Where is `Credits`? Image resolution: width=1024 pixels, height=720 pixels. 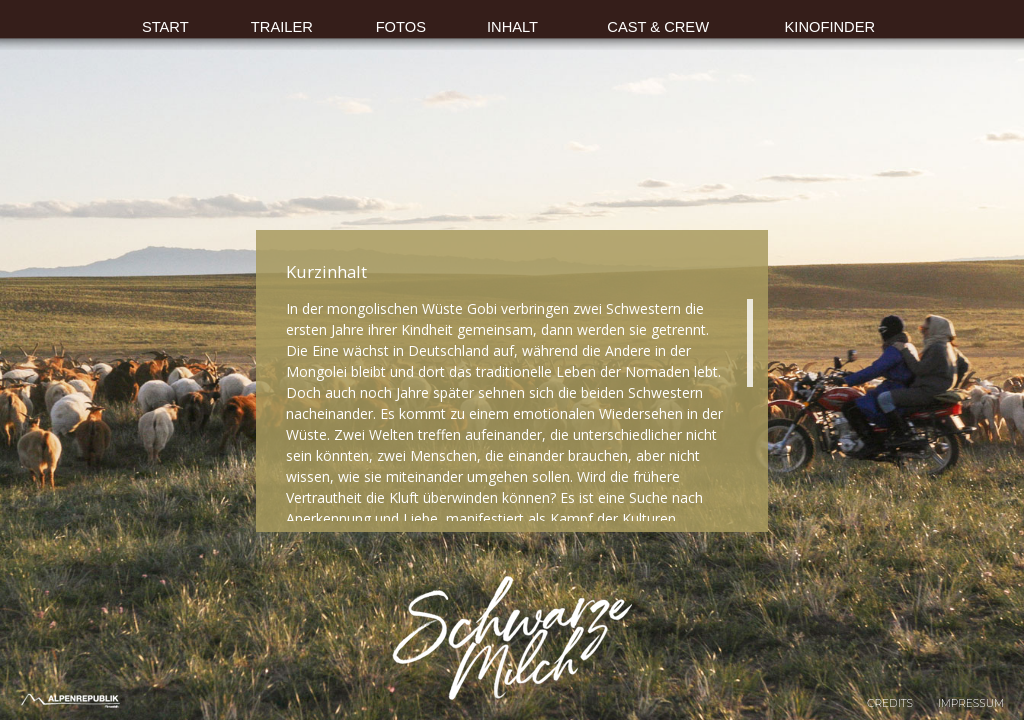 Credits is located at coordinates (890, 703).